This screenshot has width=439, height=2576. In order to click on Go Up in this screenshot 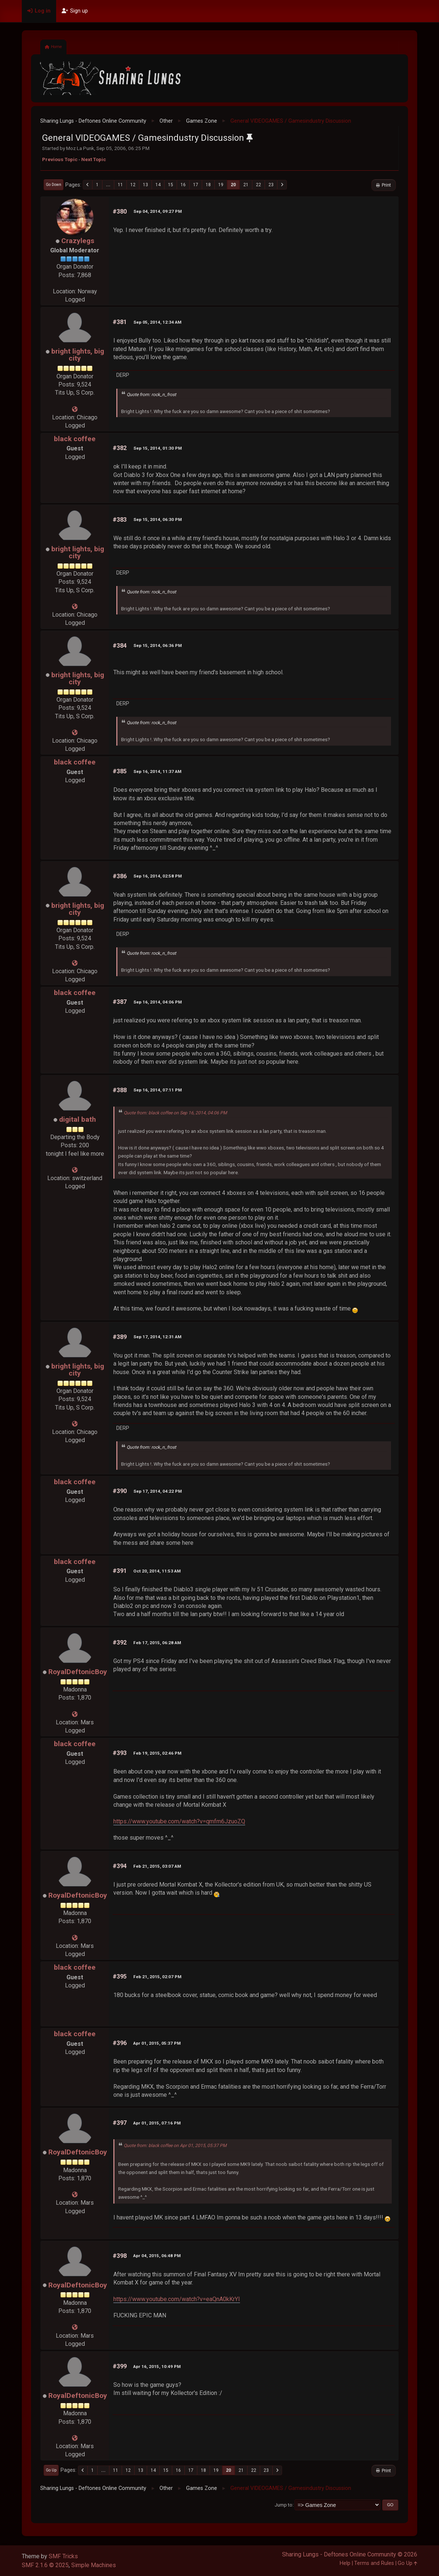, I will do `click(51, 2470)`.